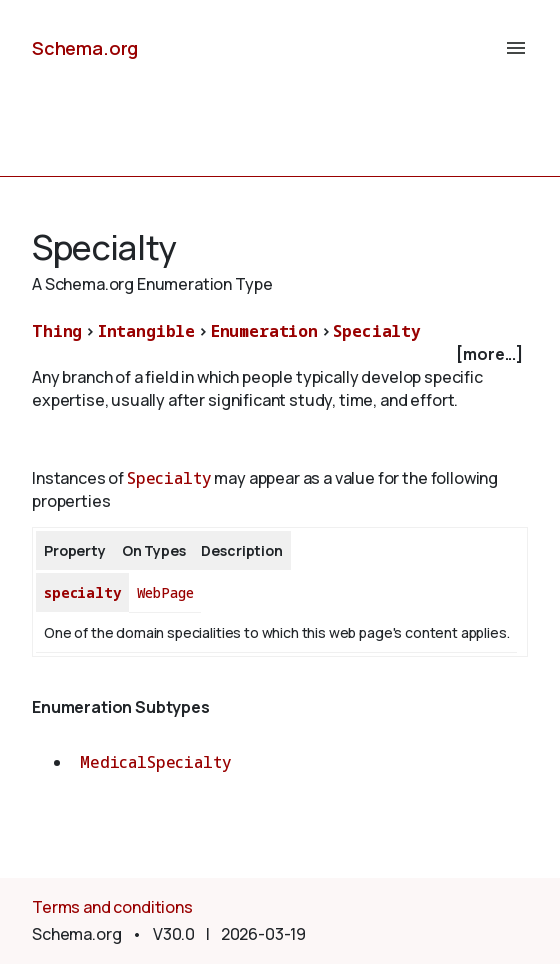 This screenshot has height=964, width=560. Describe the element at coordinates (57, 331) in the screenshot. I see `Thing` at that location.